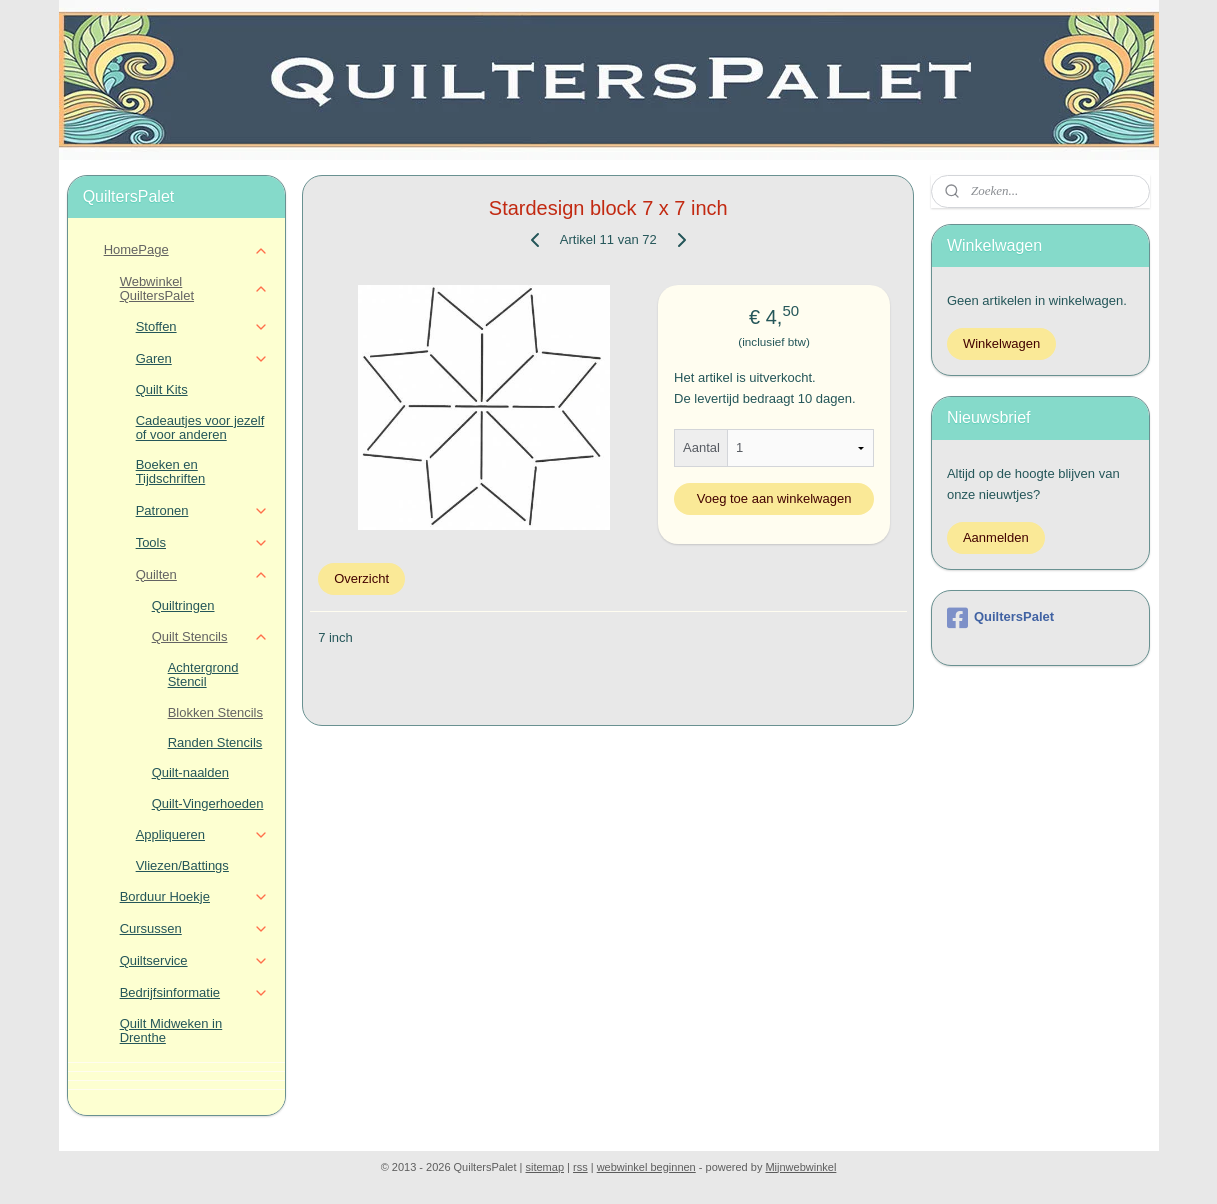 The image size is (1217, 1204). Describe the element at coordinates (194, 961) in the screenshot. I see `Quiltservice` at that location.